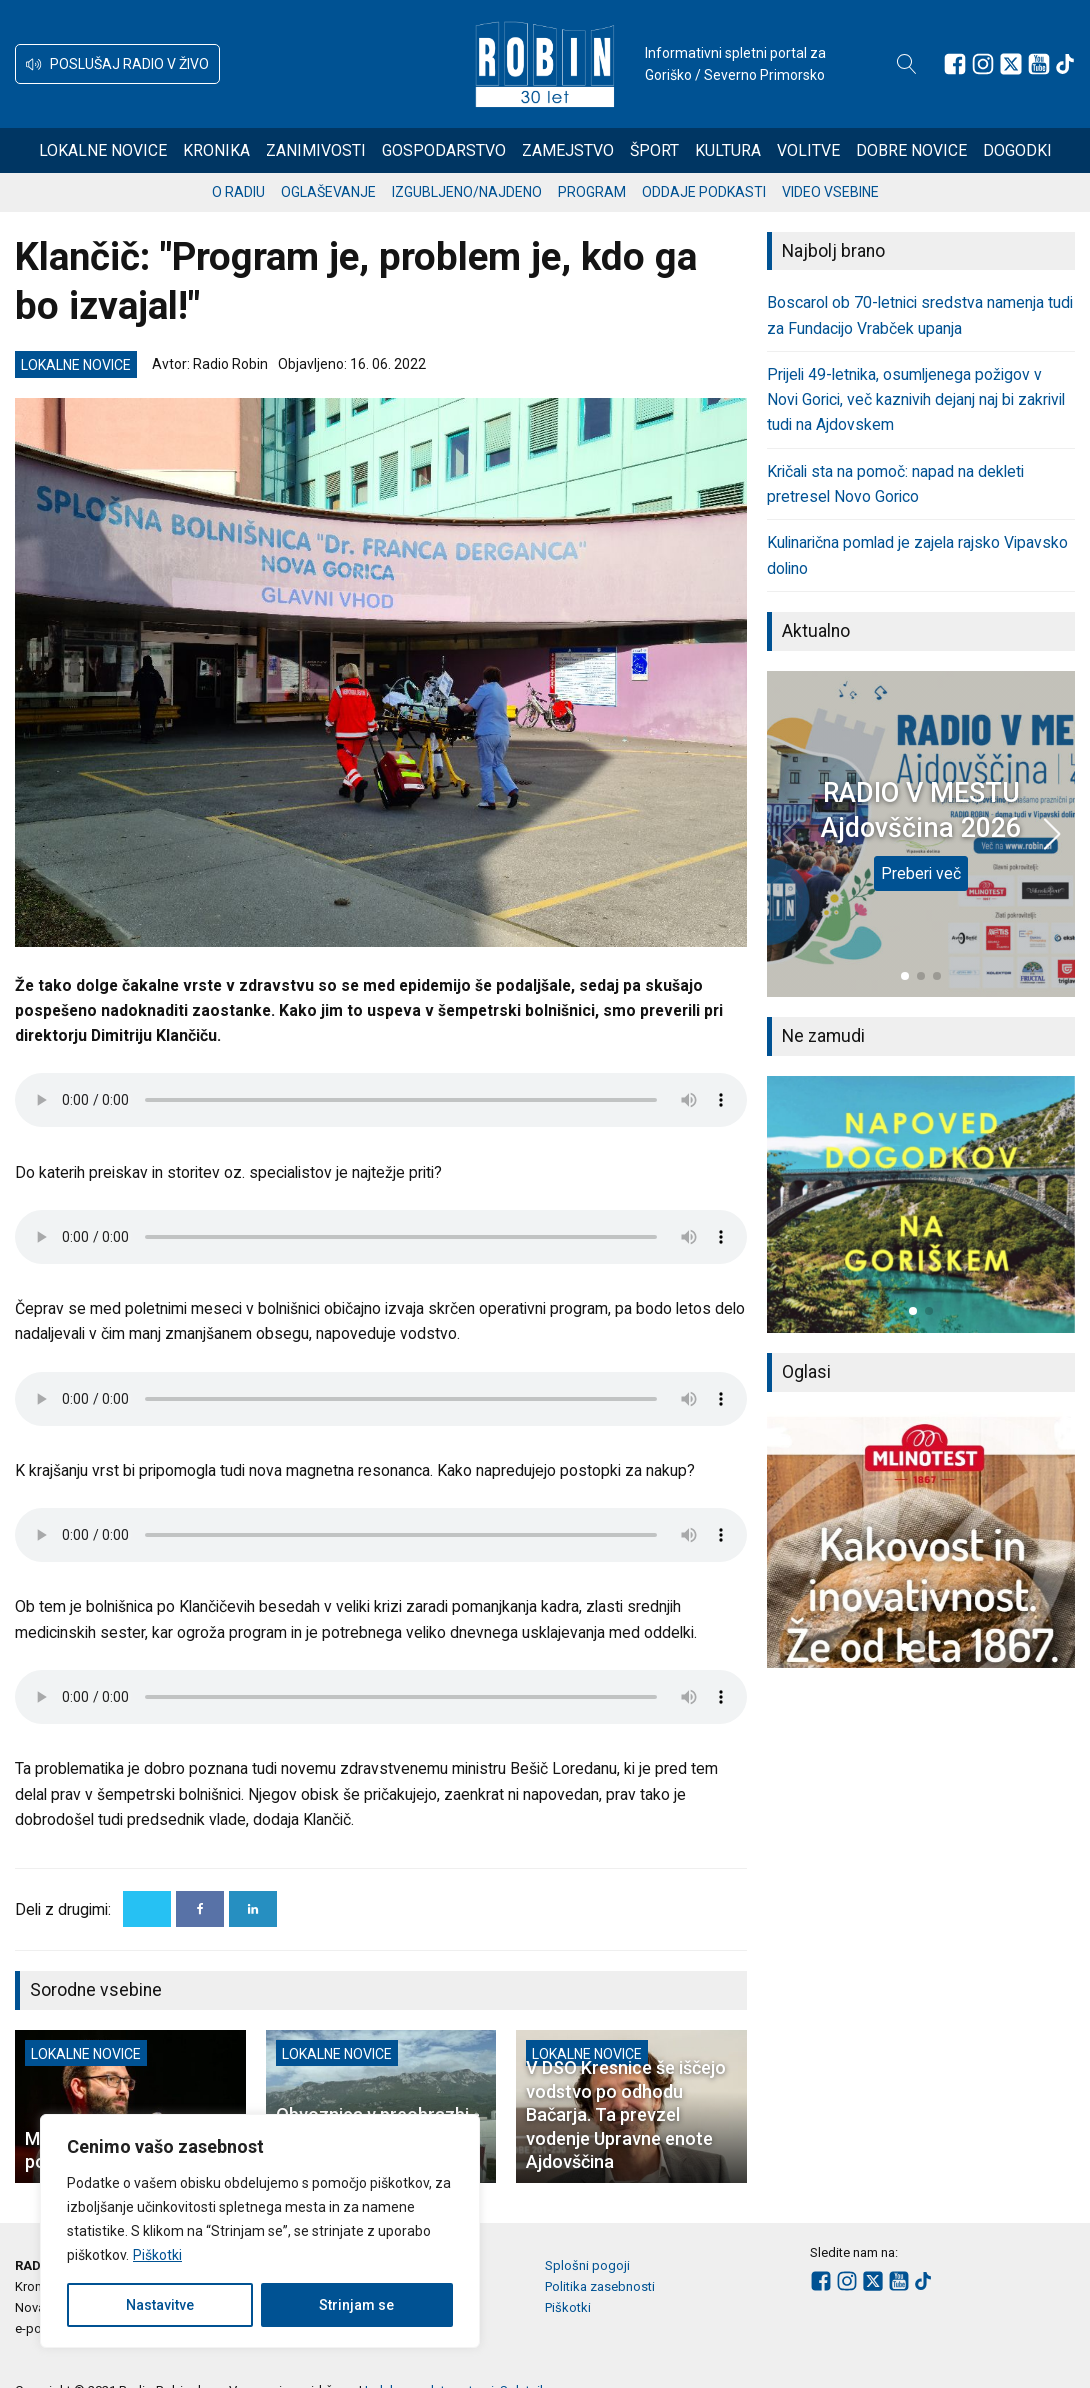 The image size is (1090, 2388). Describe the element at coordinates (654, 150) in the screenshot. I see `Šport` at that location.